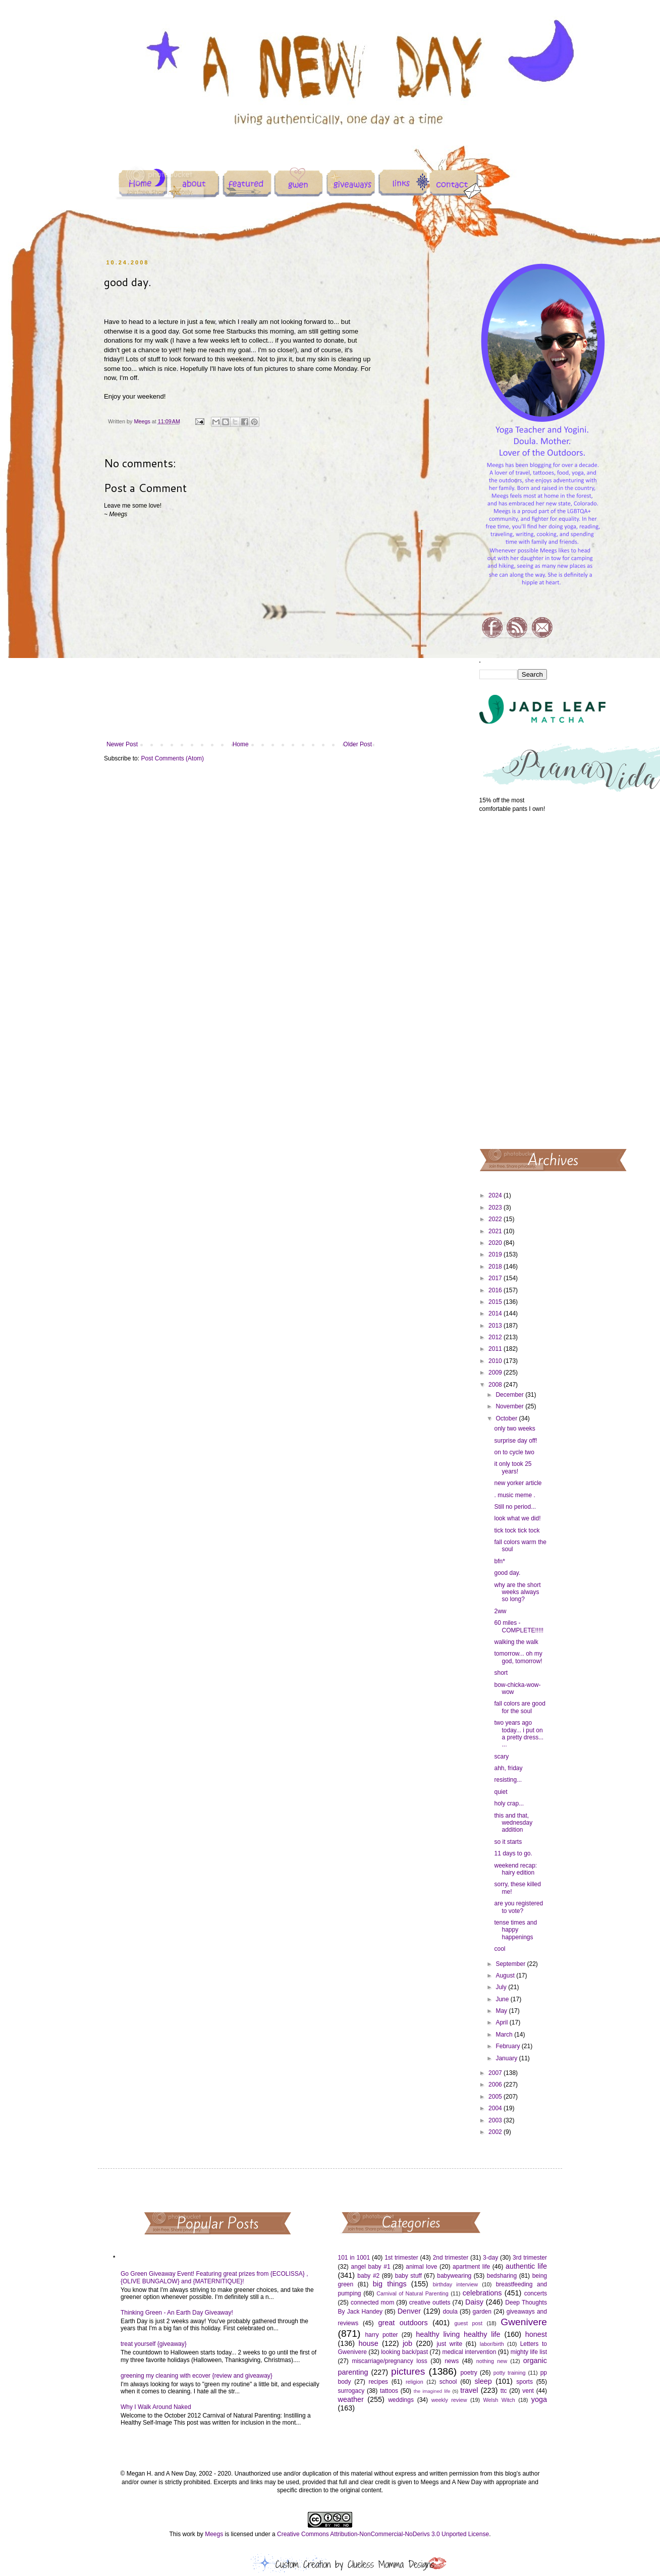 The width and height of the screenshot is (660, 2576). I want to click on . music meme ., so click(514, 1495).